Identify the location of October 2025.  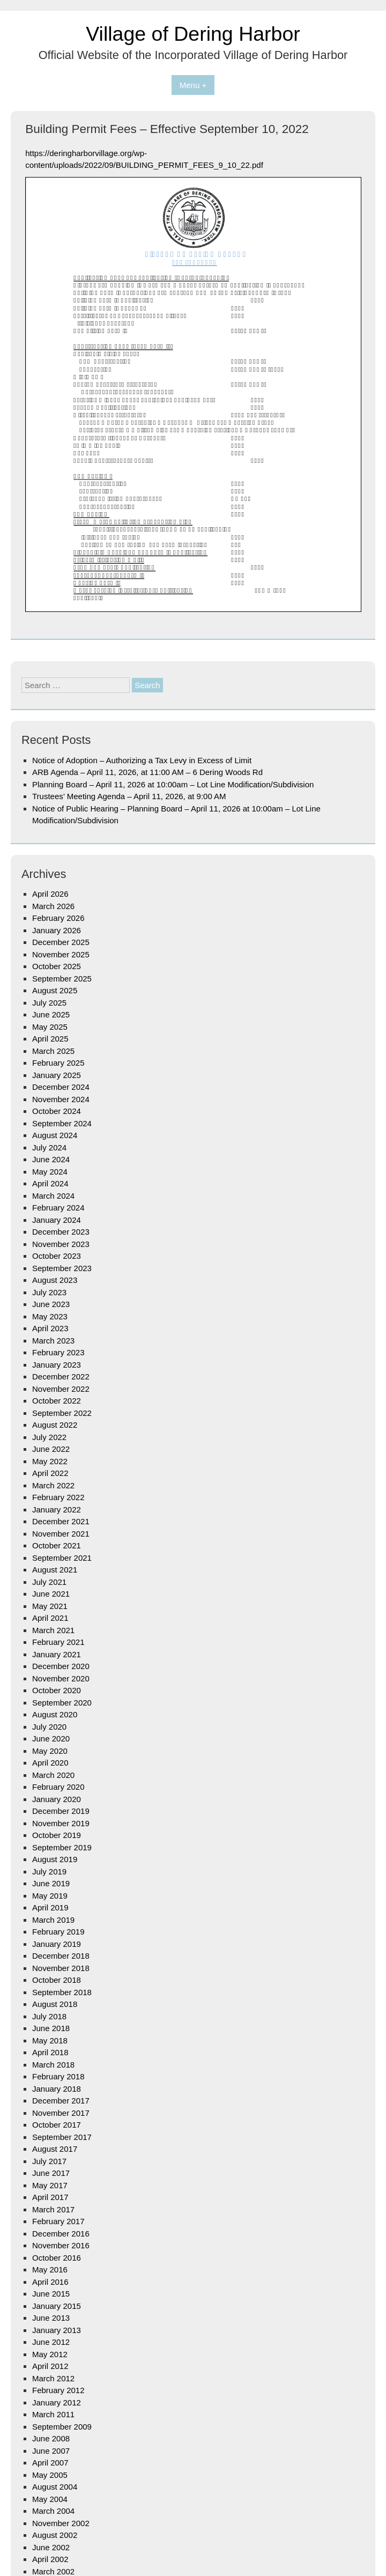
(56, 966).